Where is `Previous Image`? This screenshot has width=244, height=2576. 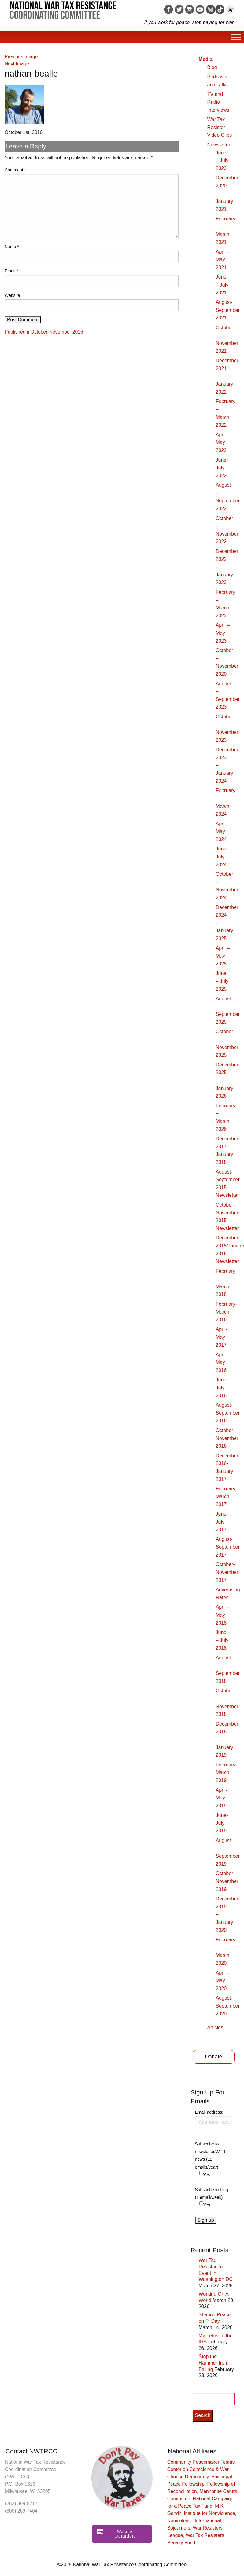
Previous Image is located at coordinates (21, 56).